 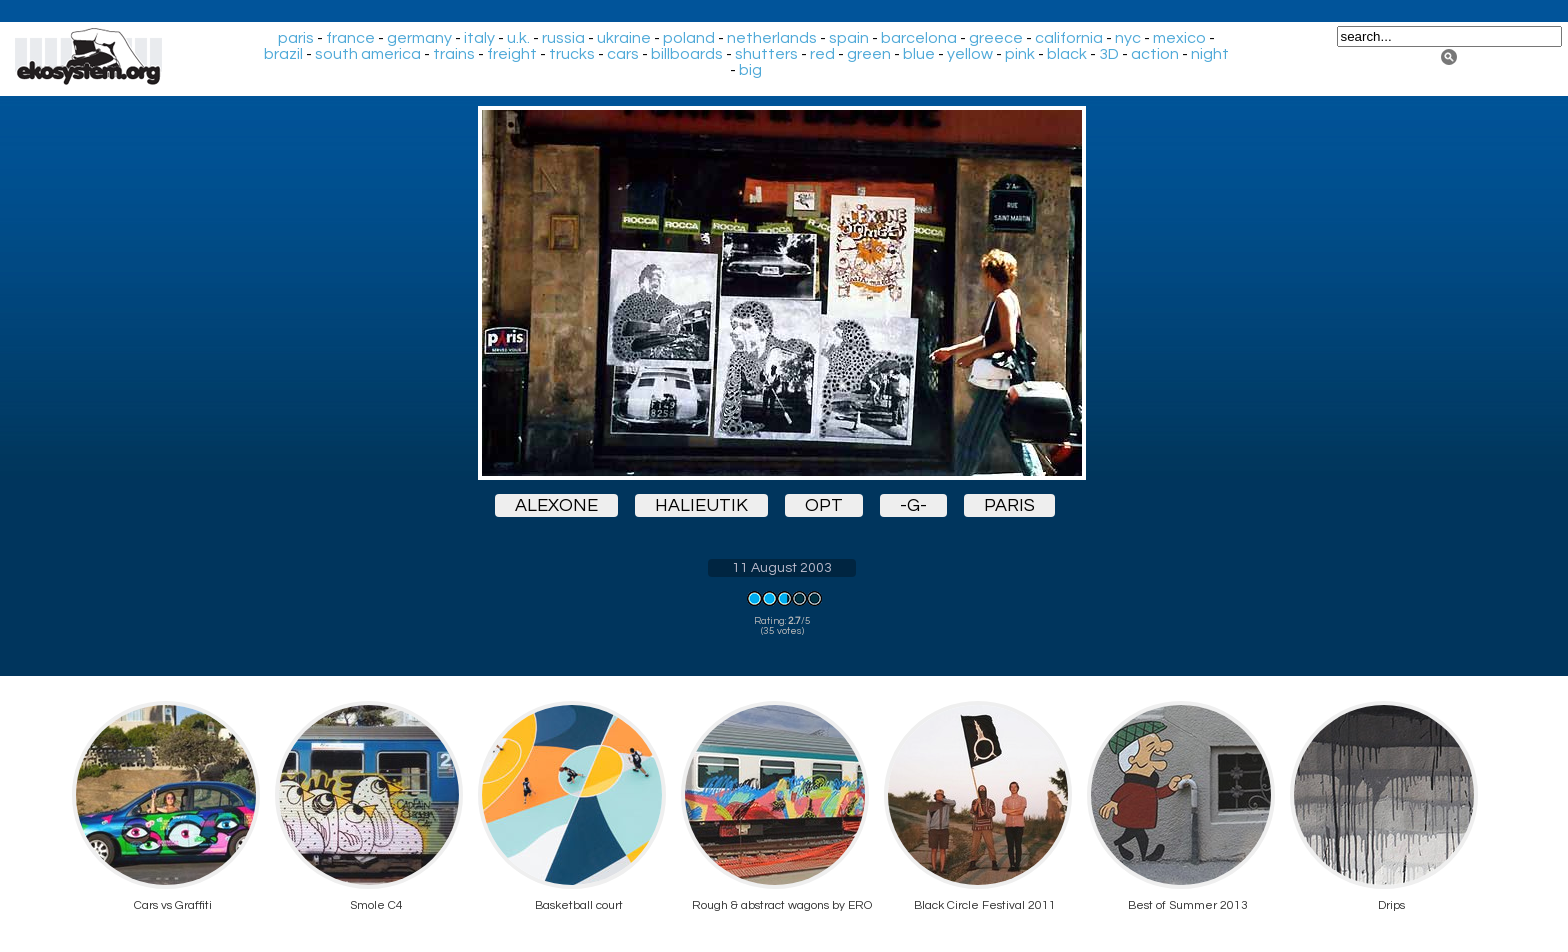 I want to click on trains, so click(x=454, y=54).